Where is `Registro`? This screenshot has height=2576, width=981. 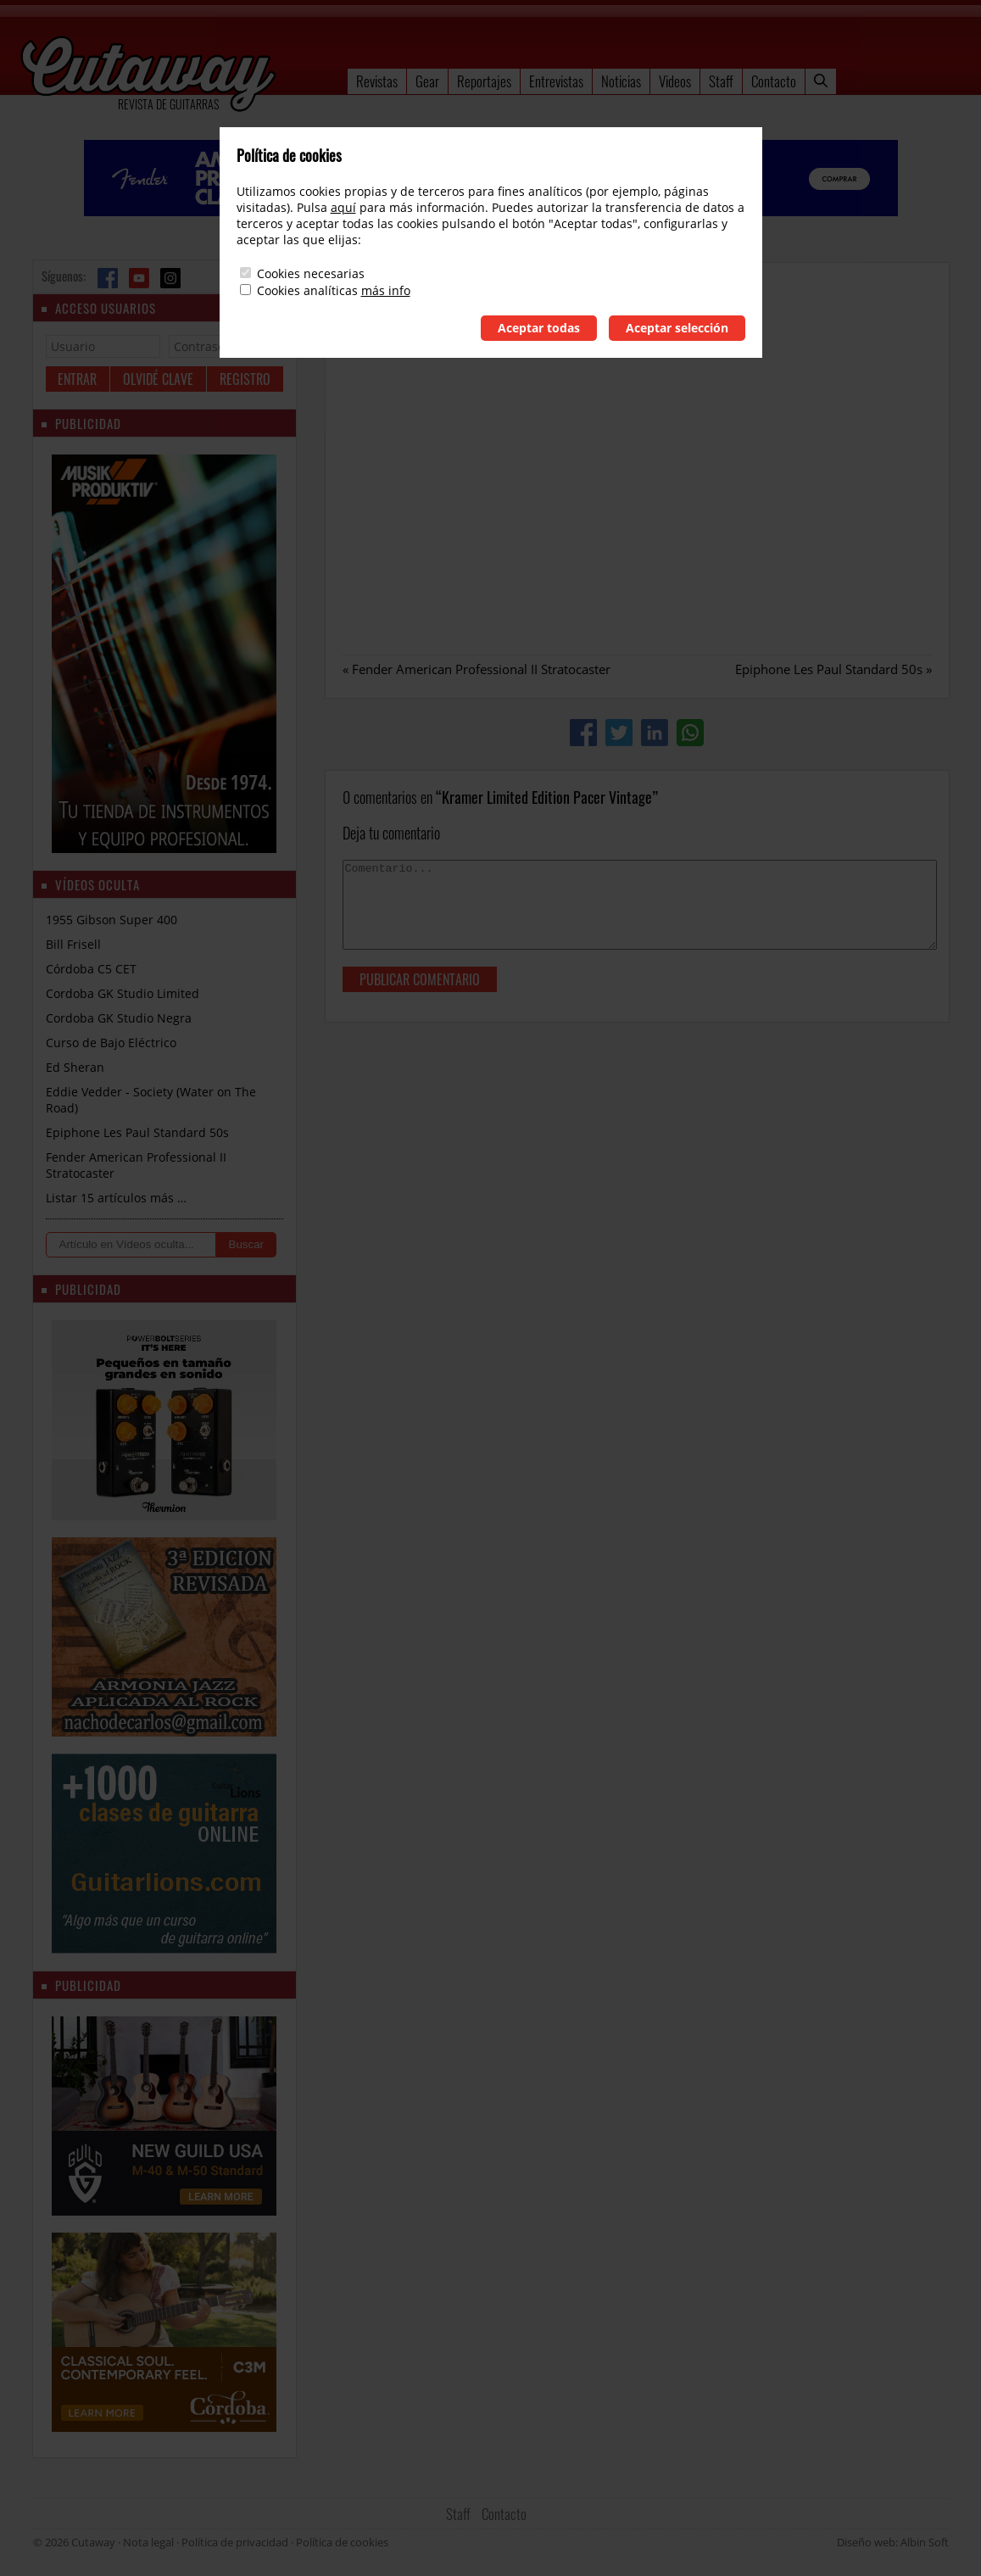 Registro is located at coordinates (245, 379).